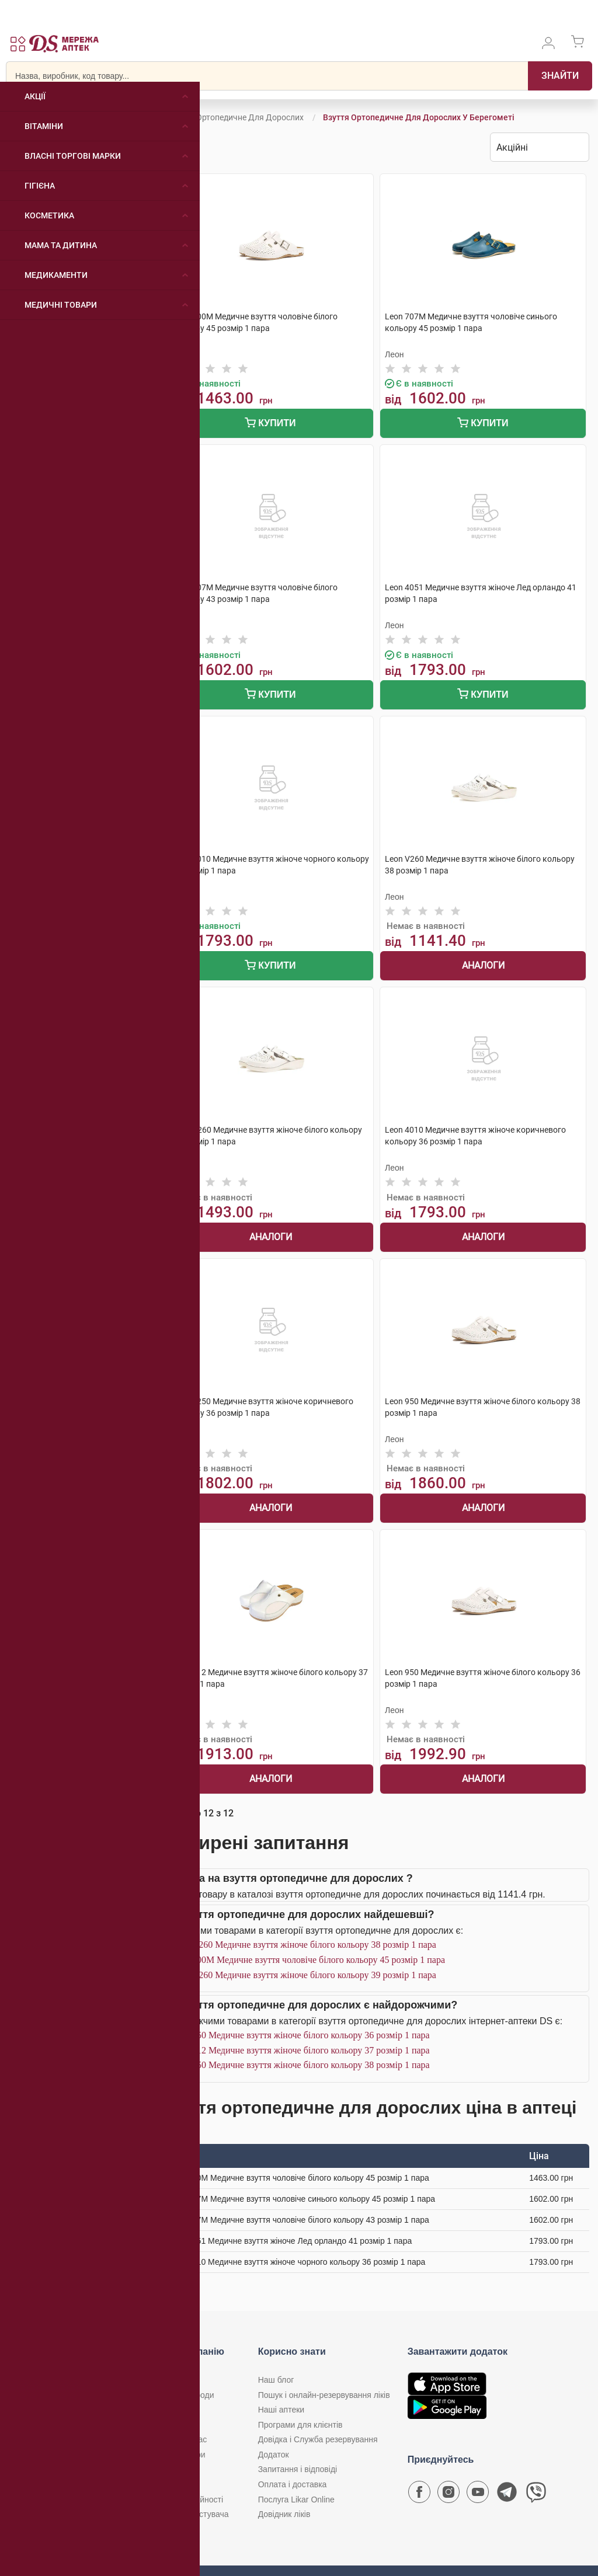 This screenshot has width=598, height=2576. I want to click on [Youtube канал мережі аптек D.S.], so click(477, 2494).